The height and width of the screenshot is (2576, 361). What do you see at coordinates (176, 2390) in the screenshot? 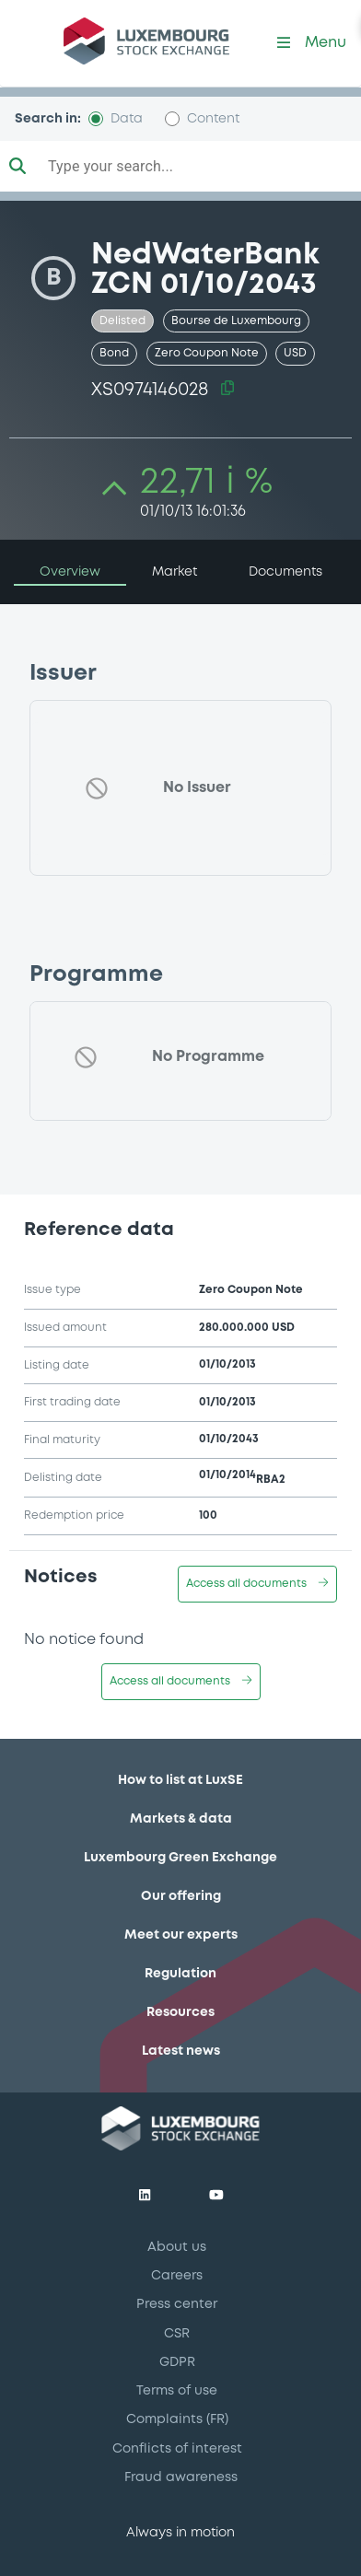
I see `Terms of use` at bounding box center [176, 2390].